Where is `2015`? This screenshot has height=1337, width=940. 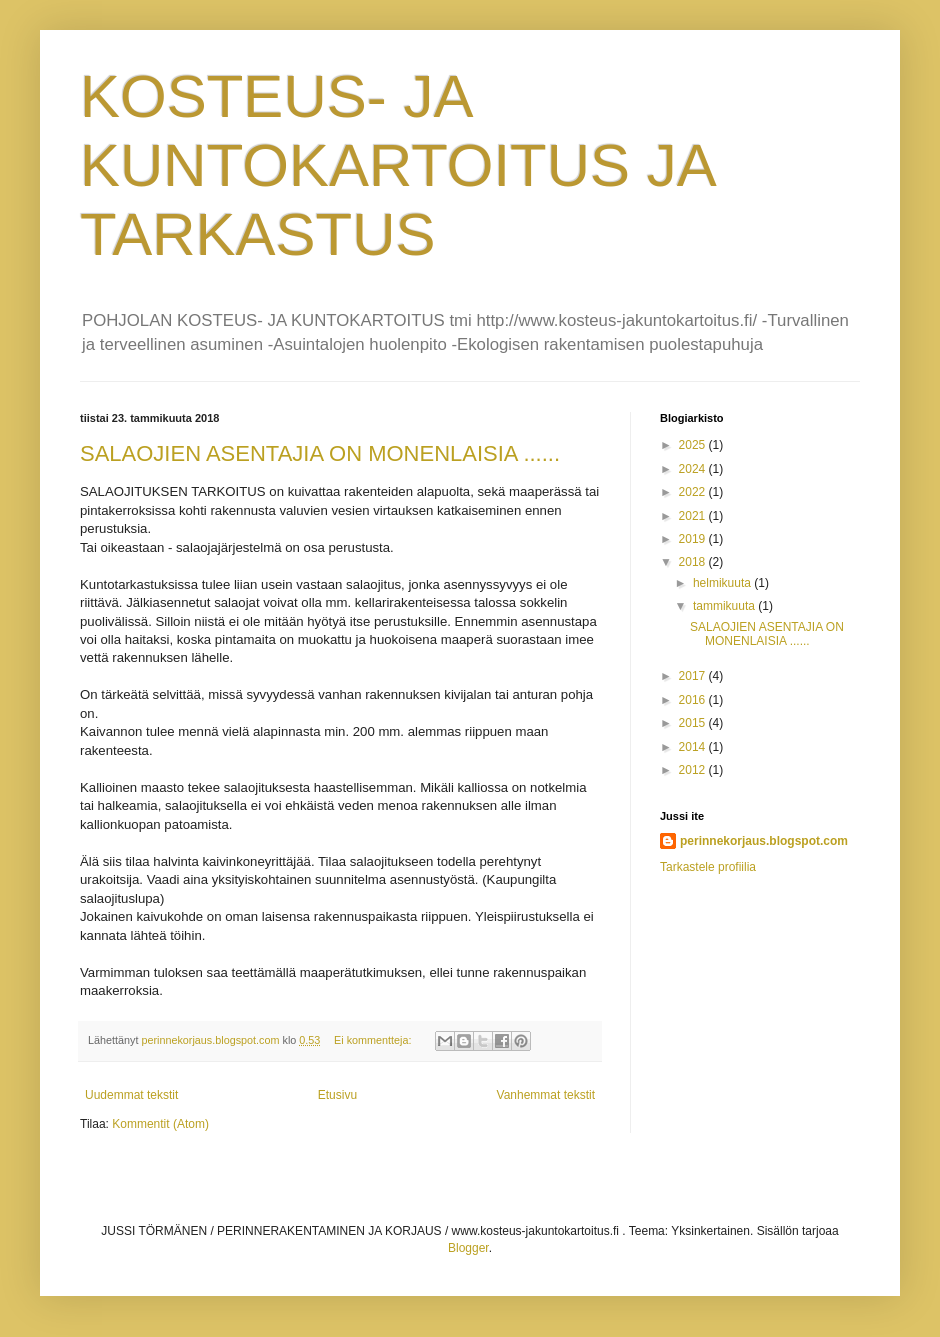 2015 is located at coordinates (694, 723).